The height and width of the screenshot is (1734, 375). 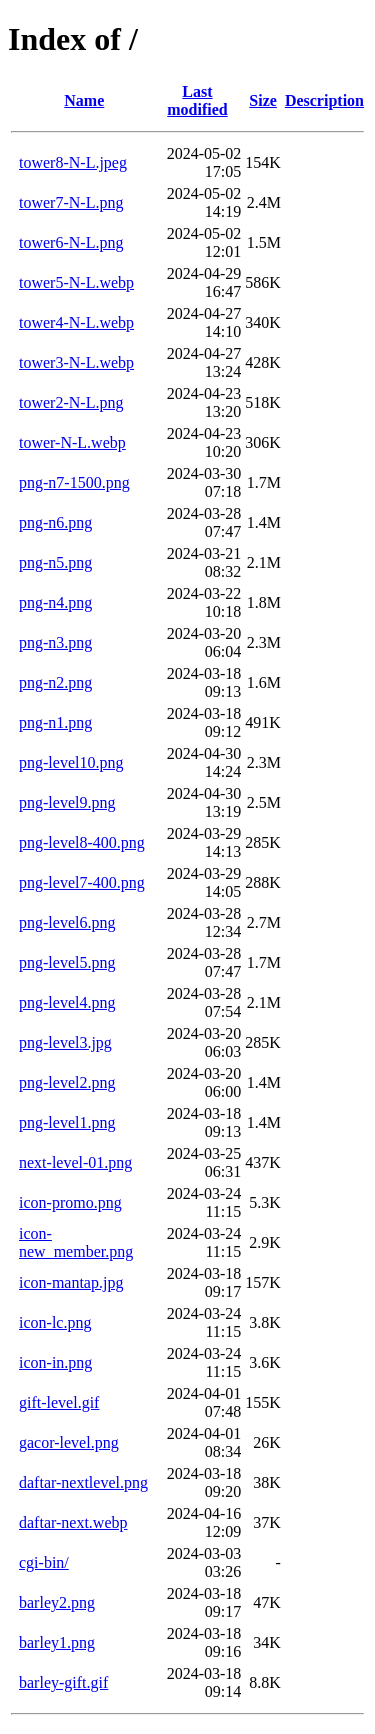 I want to click on png-level3.jpg, so click(x=65, y=1042).